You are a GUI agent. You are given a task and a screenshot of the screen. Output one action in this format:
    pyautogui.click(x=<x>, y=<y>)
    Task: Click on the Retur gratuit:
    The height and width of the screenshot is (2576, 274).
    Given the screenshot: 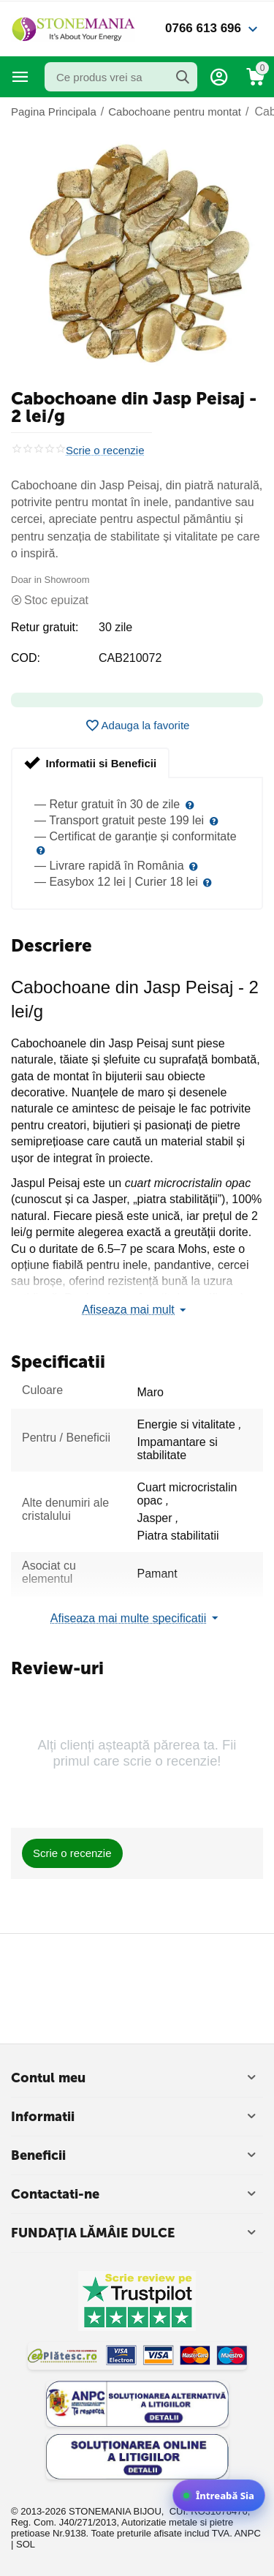 What is the action you would take?
    pyautogui.click(x=44, y=627)
    